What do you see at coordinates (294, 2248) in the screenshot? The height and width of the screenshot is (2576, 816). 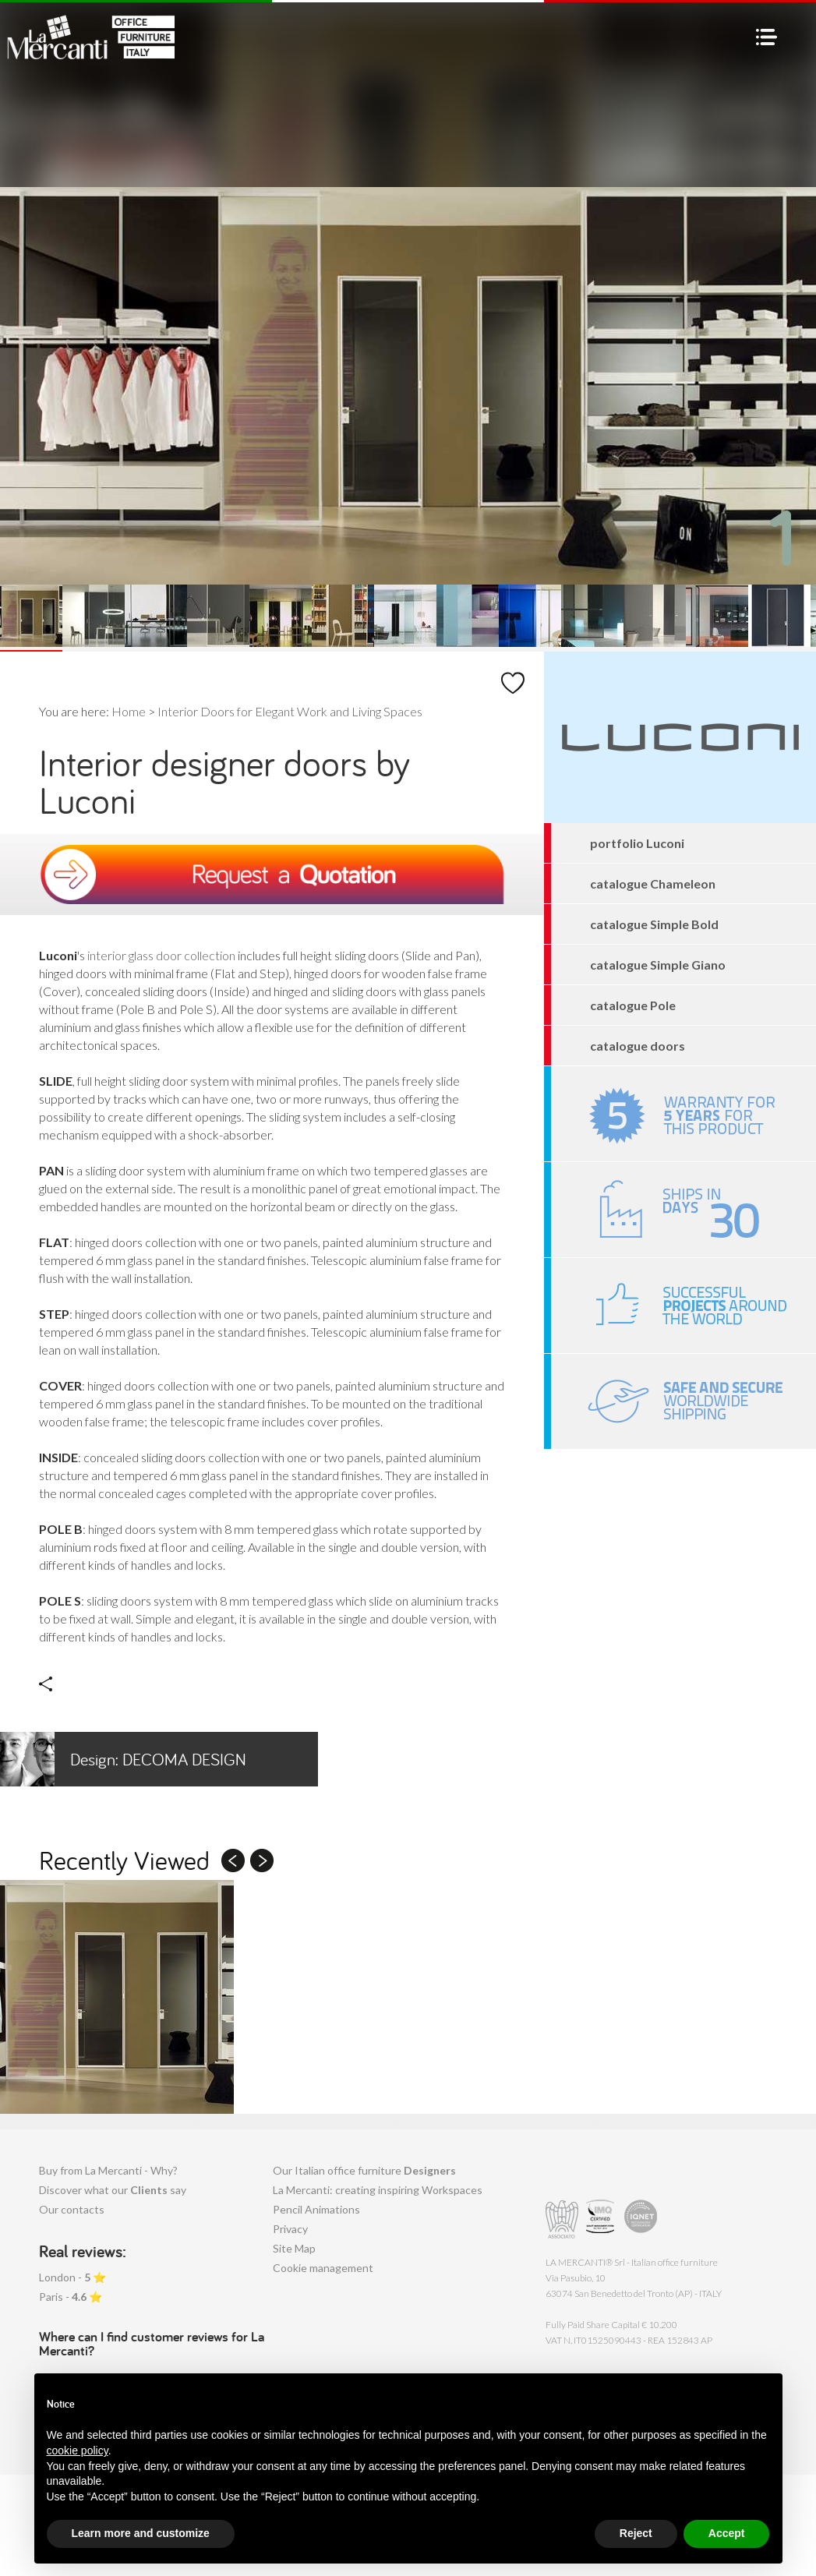 I see `Site Map` at bounding box center [294, 2248].